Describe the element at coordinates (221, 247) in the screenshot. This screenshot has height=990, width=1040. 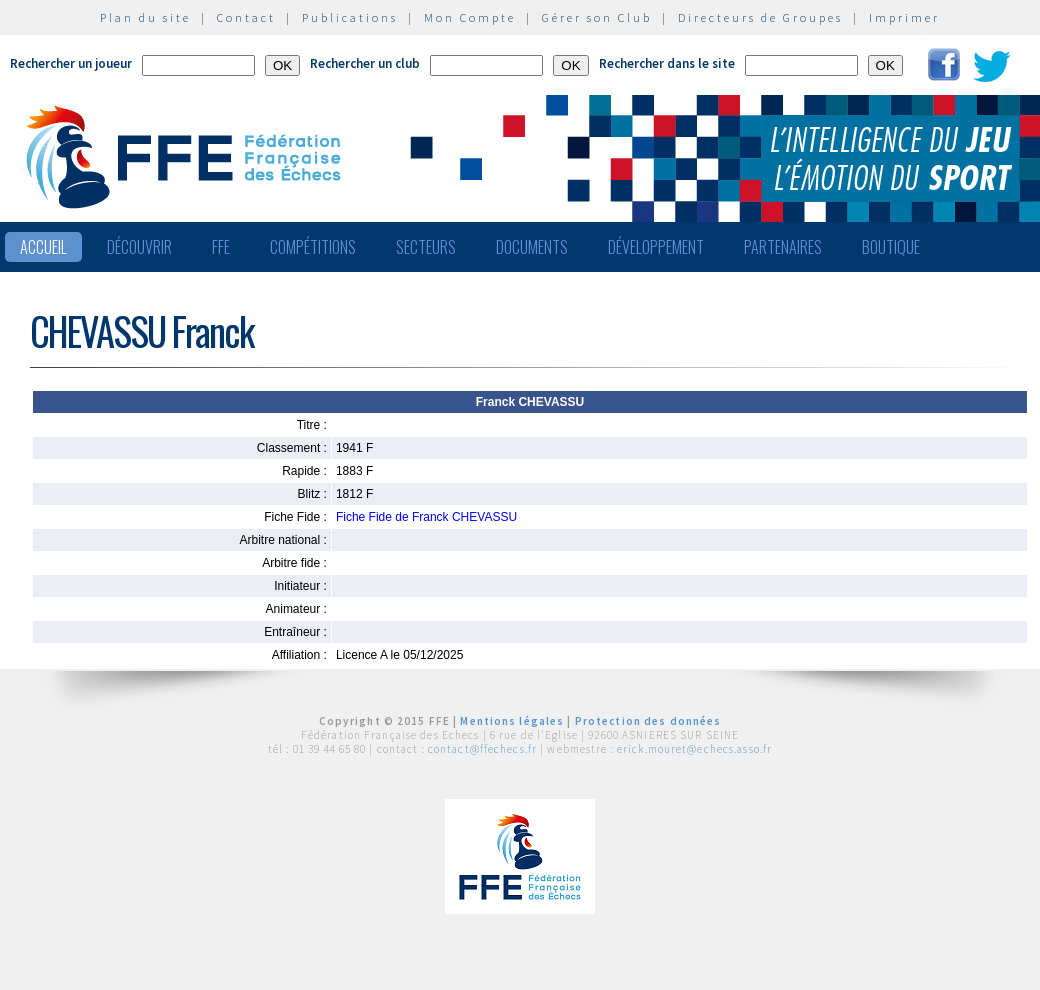
I see `FFE` at that location.